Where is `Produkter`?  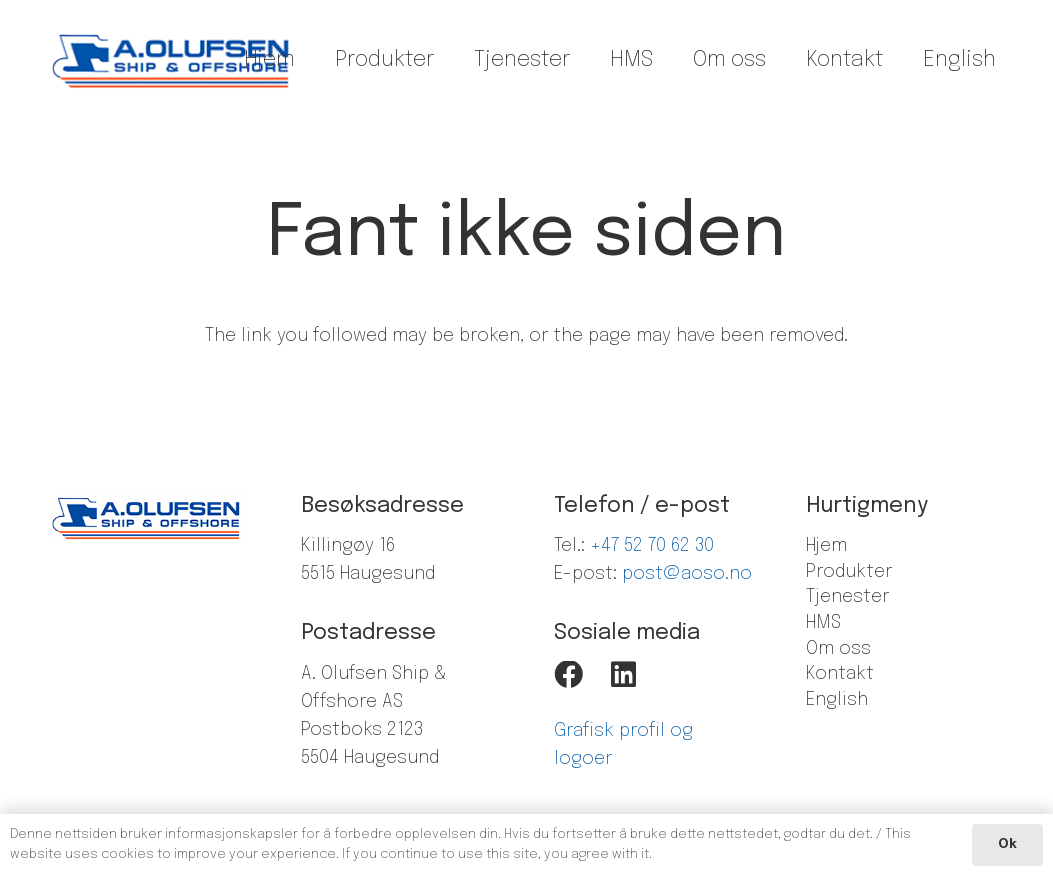 Produkter is located at coordinates (849, 572).